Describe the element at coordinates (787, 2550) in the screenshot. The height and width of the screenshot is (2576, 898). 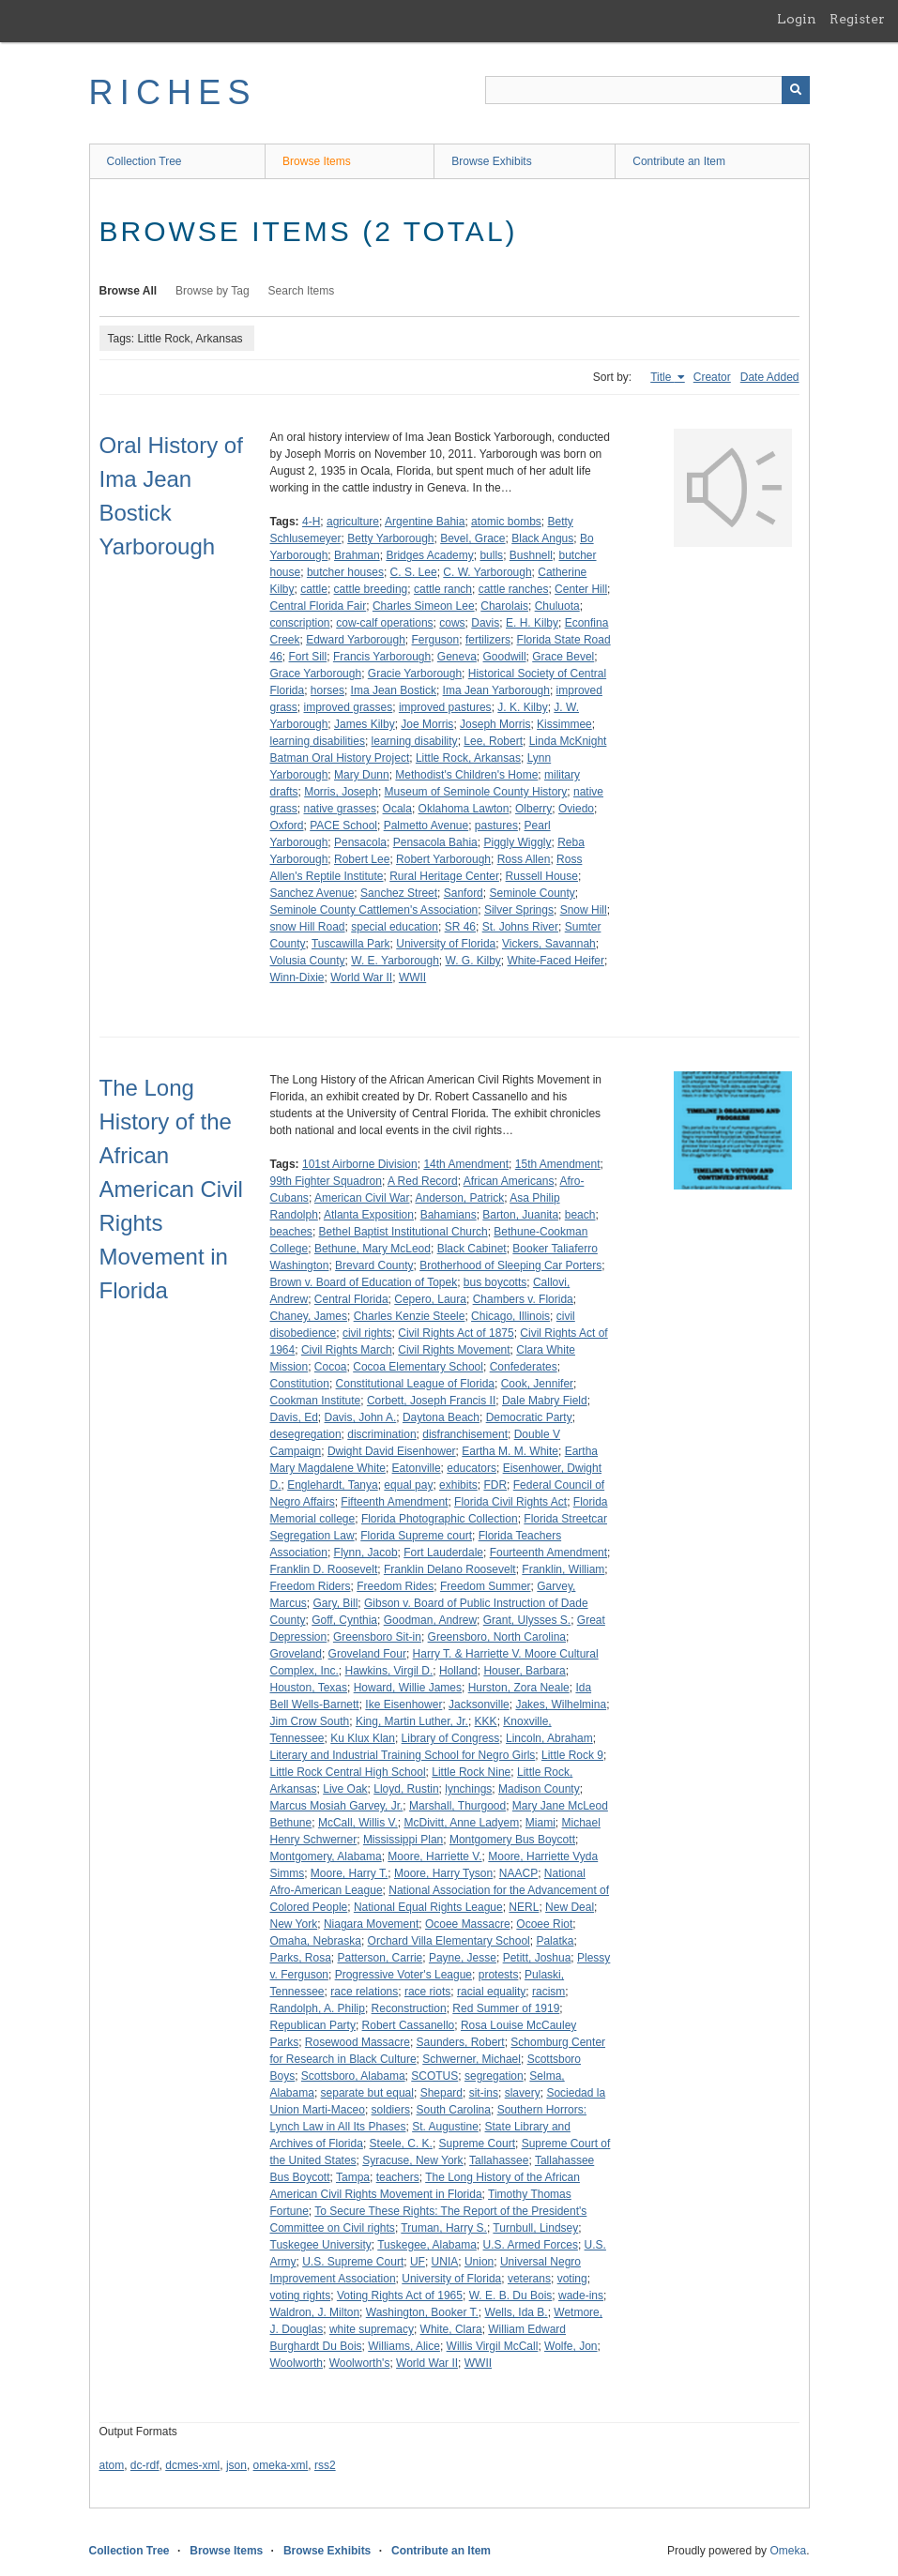
I see `Omeka` at that location.